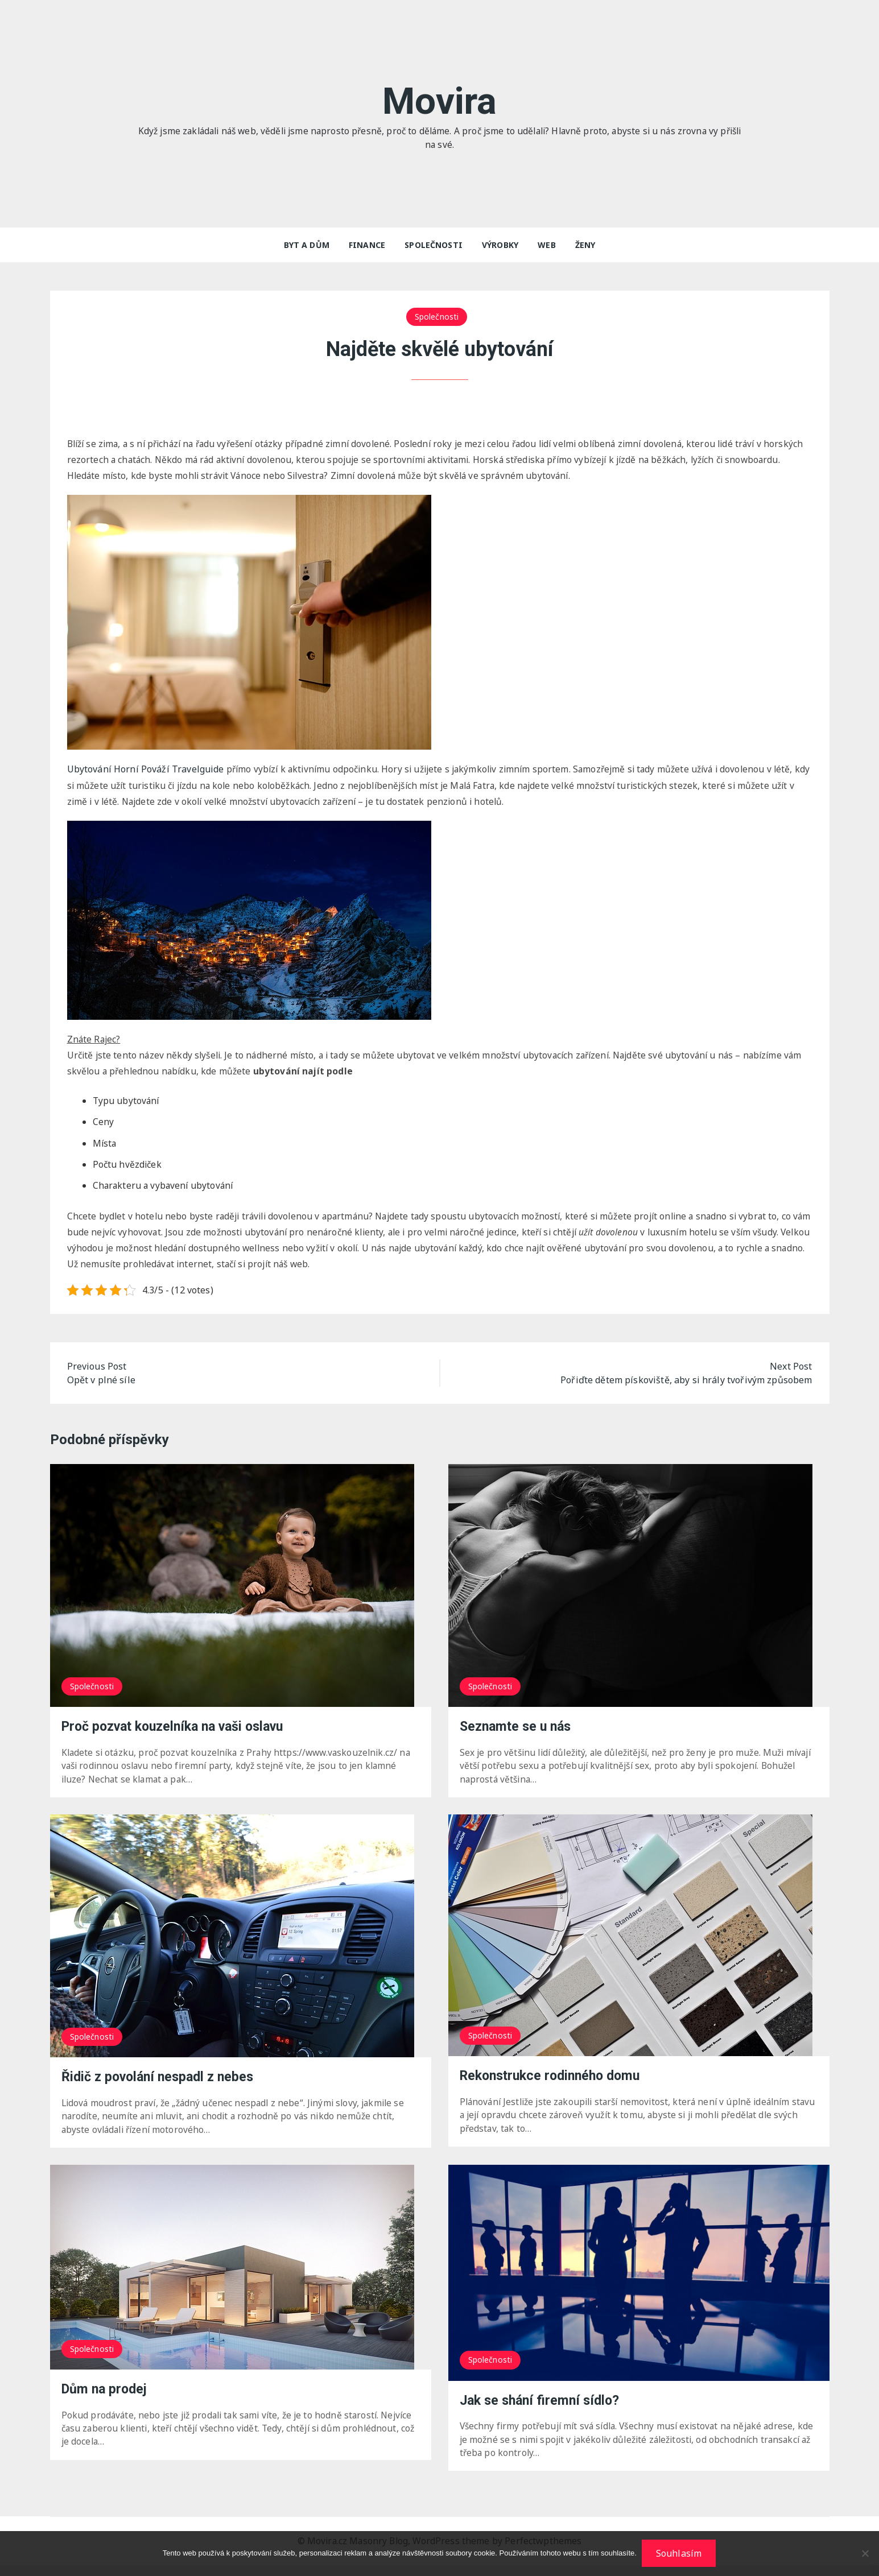 This screenshot has height=2576, width=879. What do you see at coordinates (439, 100) in the screenshot?
I see `Movira` at bounding box center [439, 100].